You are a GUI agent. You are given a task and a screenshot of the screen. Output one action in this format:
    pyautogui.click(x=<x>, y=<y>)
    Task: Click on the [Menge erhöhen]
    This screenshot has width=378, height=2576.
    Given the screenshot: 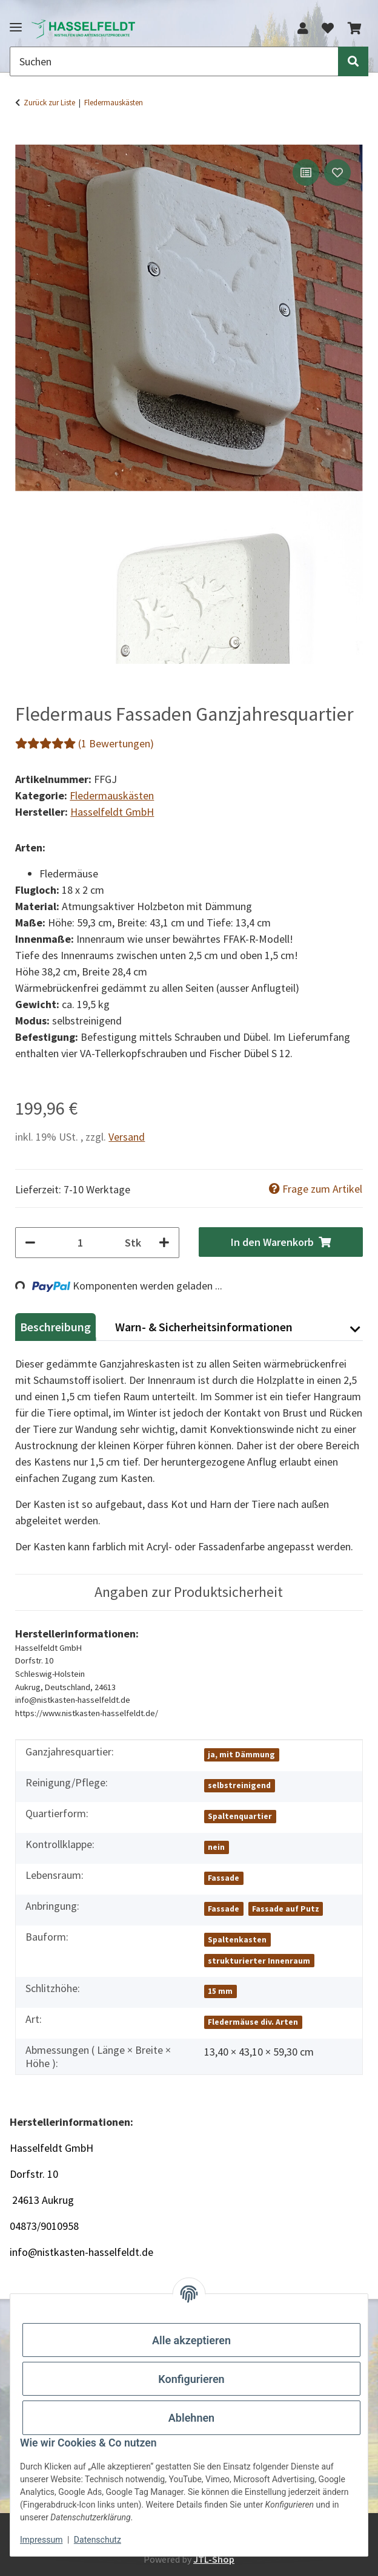 What is the action you would take?
    pyautogui.click(x=164, y=1242)
    